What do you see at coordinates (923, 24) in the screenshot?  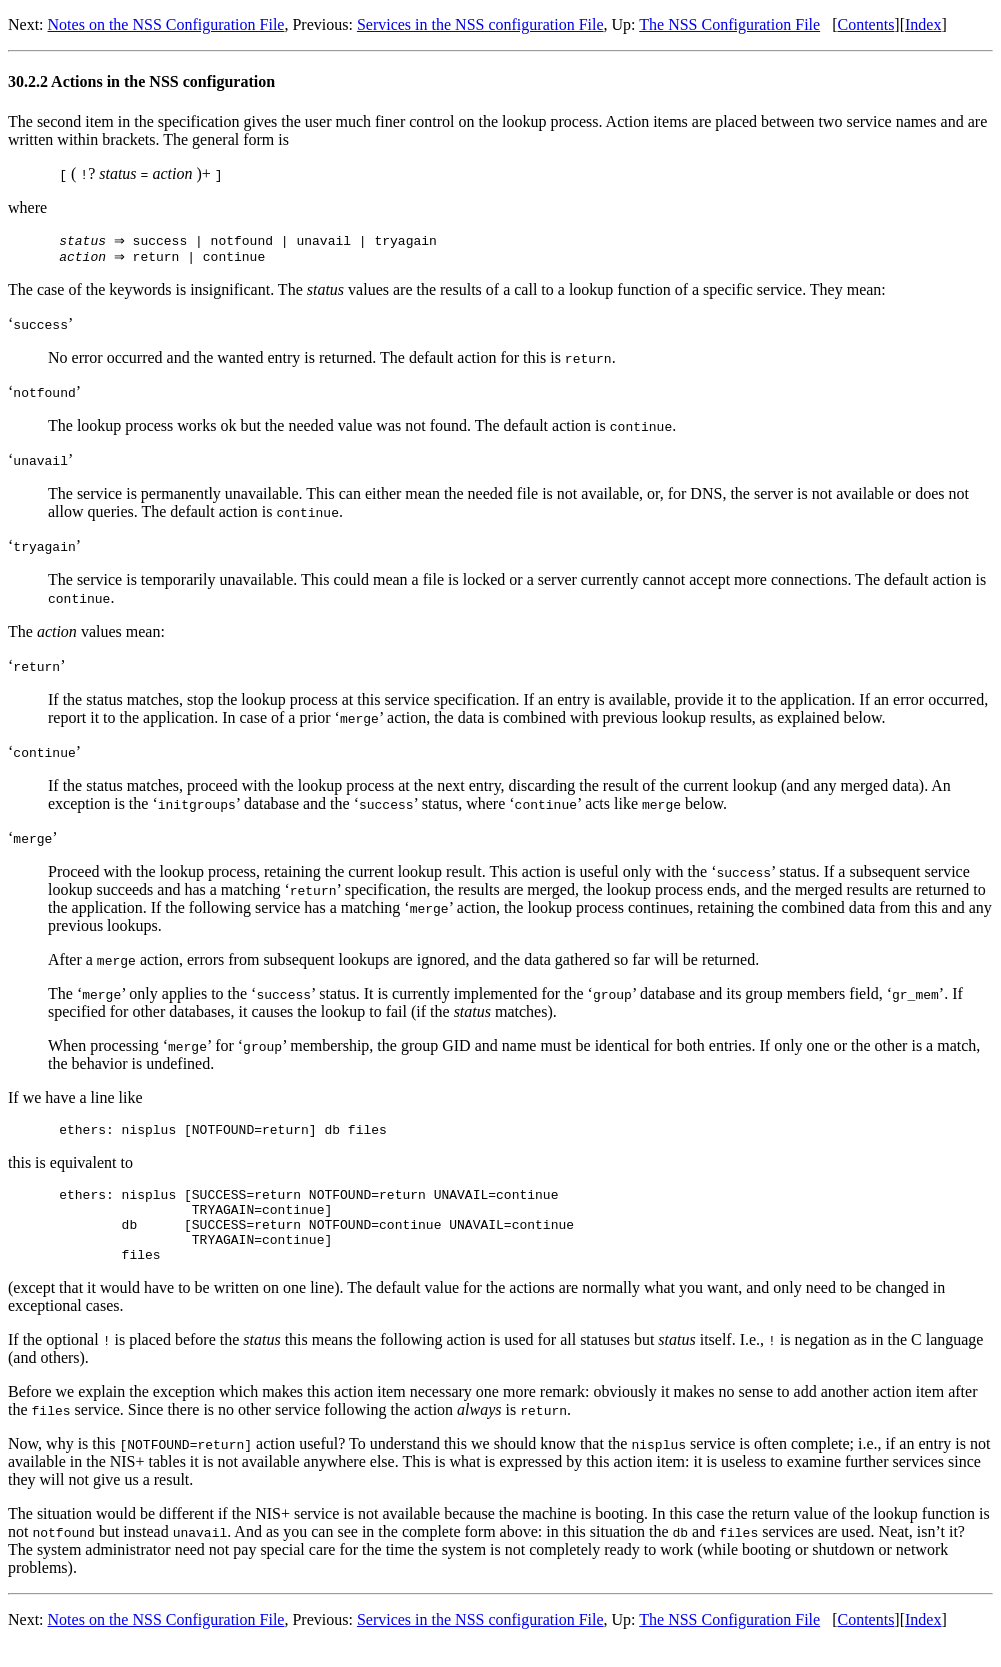 I see `Index` at bounding box center [923, 24].